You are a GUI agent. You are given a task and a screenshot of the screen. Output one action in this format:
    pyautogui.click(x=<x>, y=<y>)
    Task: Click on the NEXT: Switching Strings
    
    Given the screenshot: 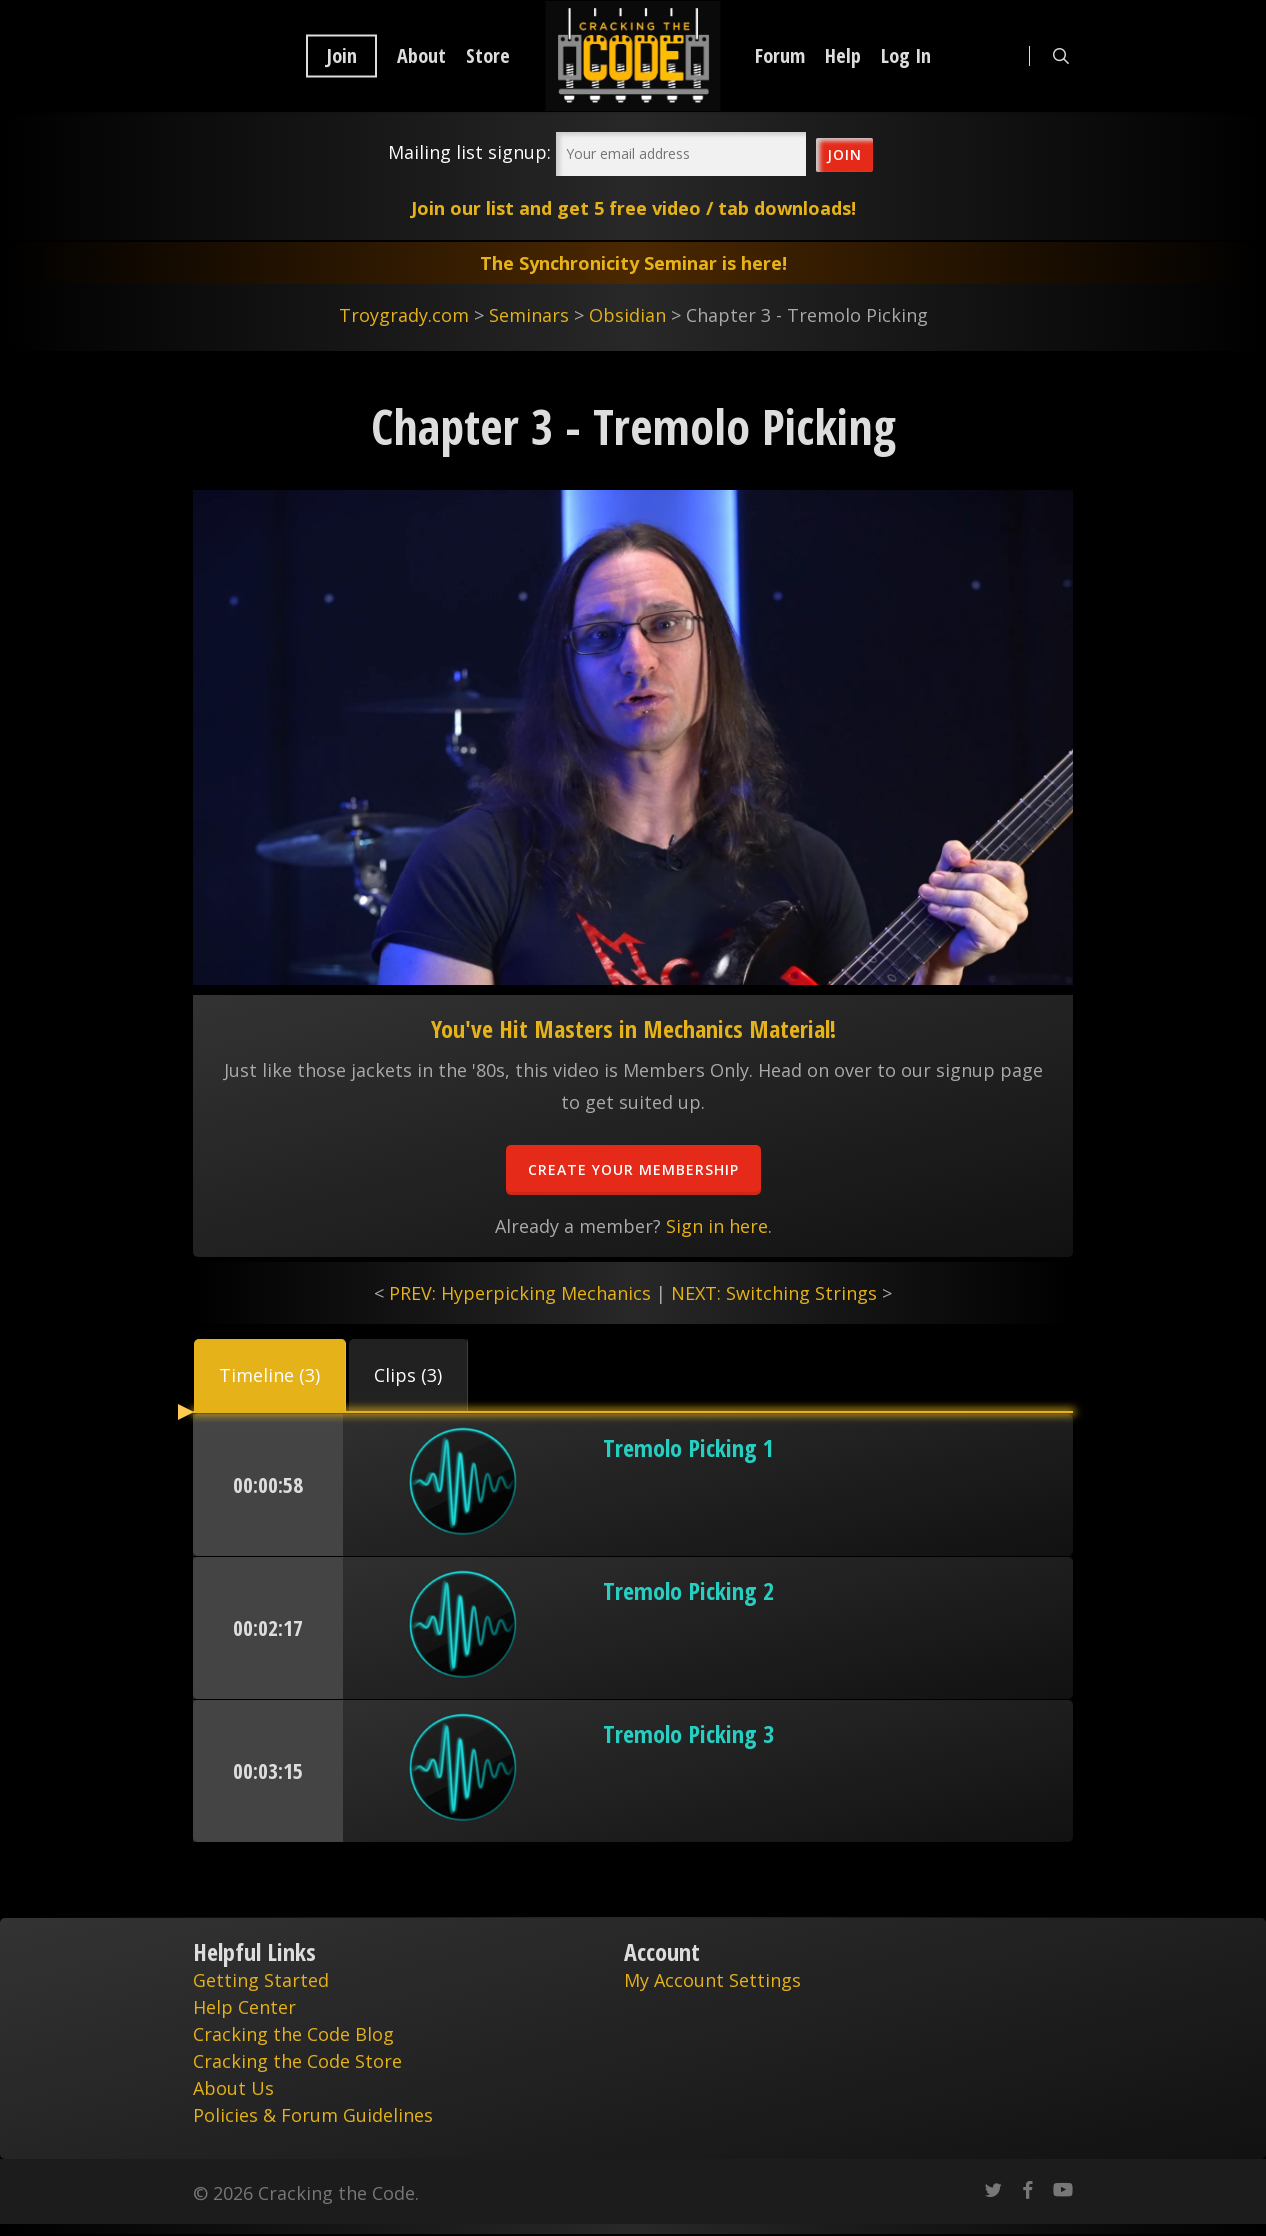 What is the action you would take?
    pyautogui.click(x=774, y=1293)
    